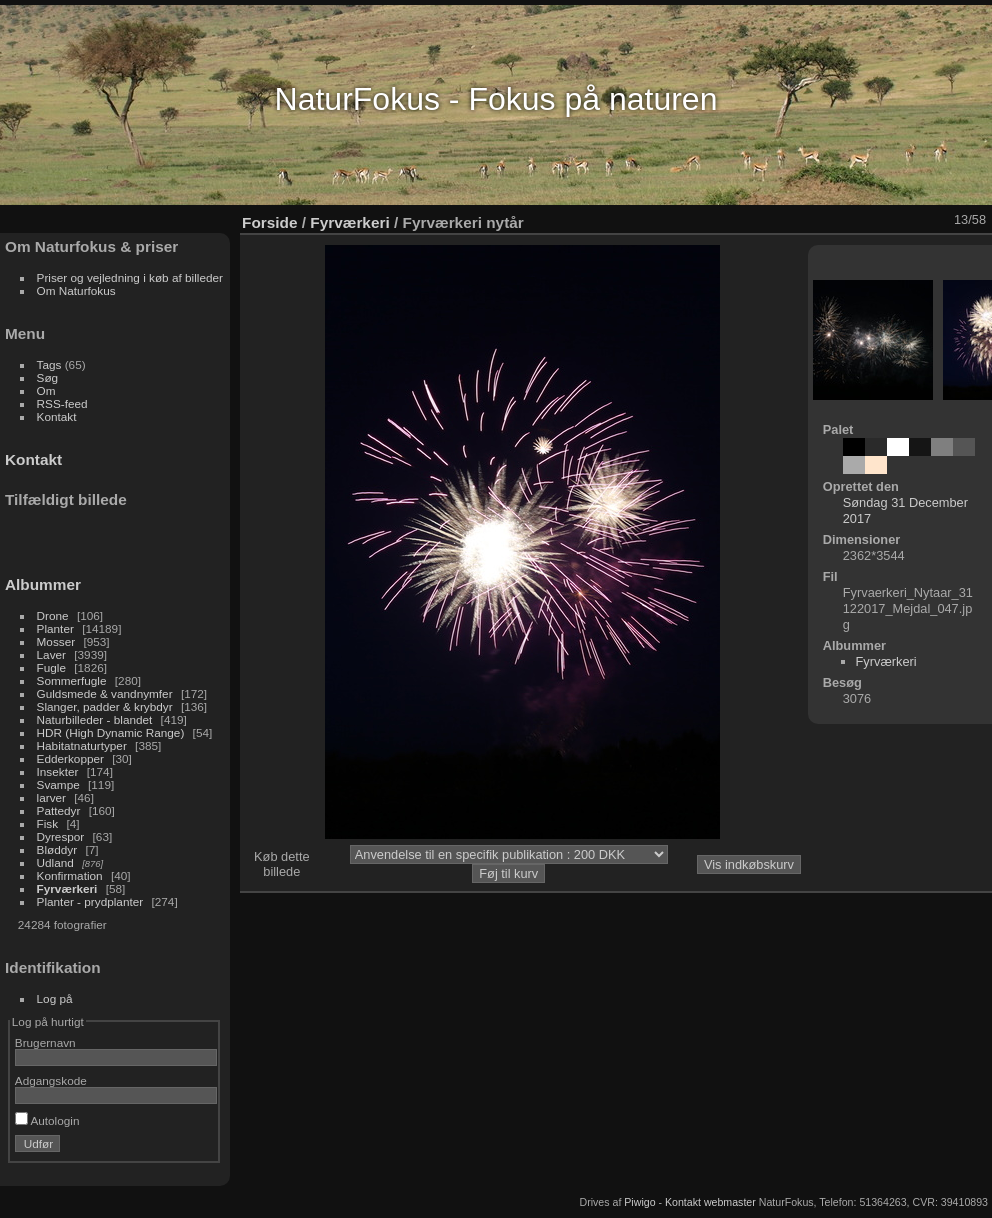 This screenshot has height=1218, width=992. Describe the element at coordinates (61, 836) in the screenshot. I see `Dyrespor` at that location.